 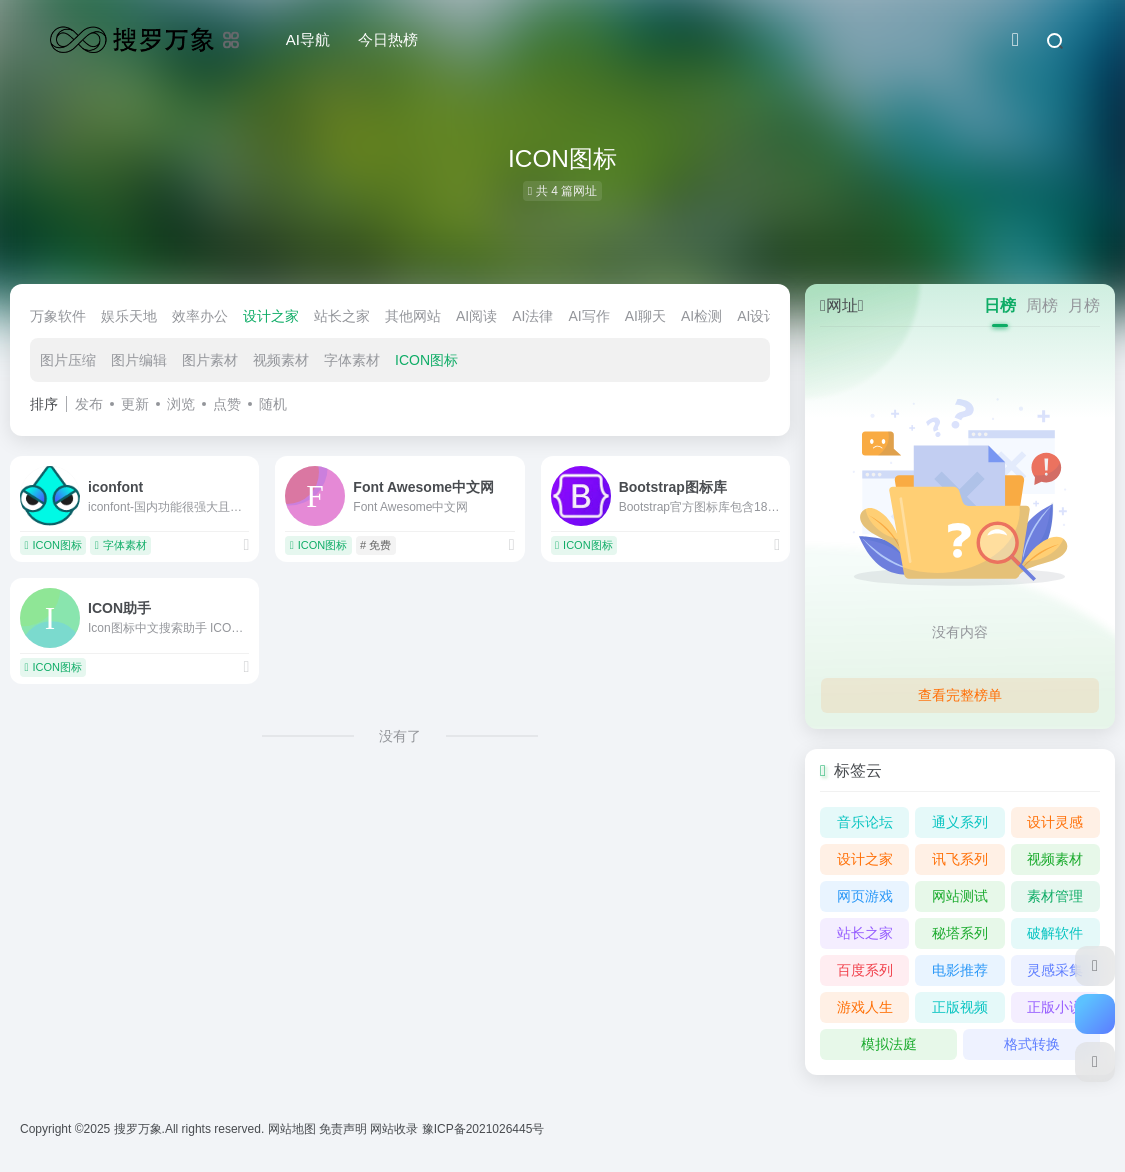 I want to click on 模拟法庭, so click(x=889, y=1044).